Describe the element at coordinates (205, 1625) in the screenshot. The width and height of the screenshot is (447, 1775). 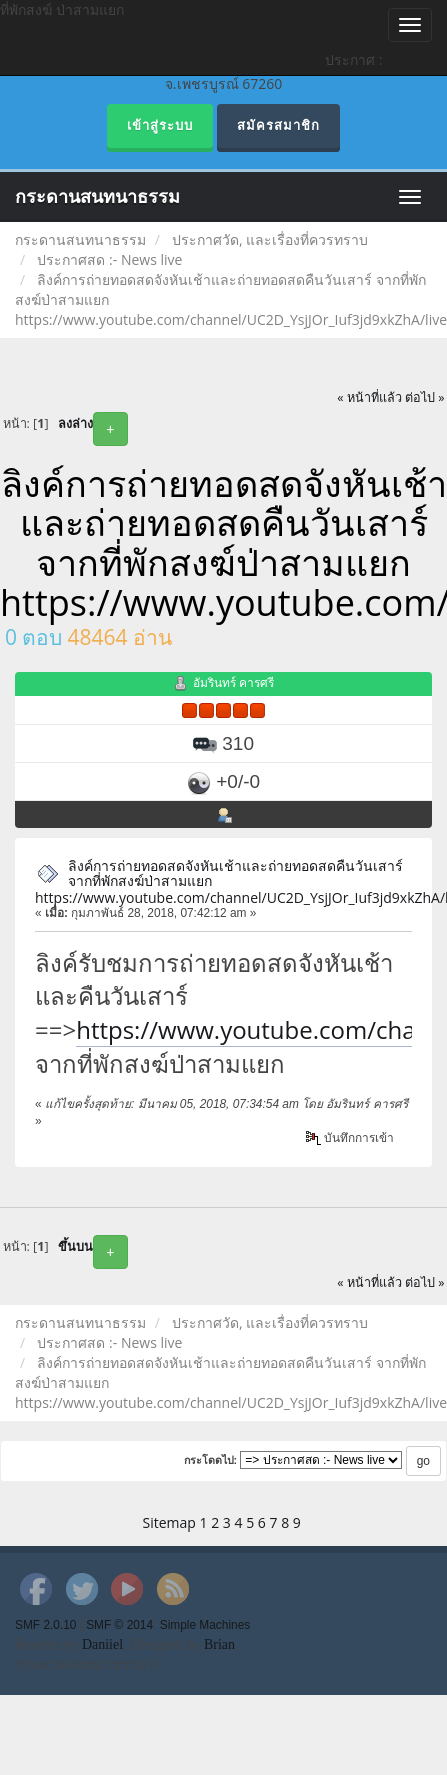
I see `Simple Machines` at that location.